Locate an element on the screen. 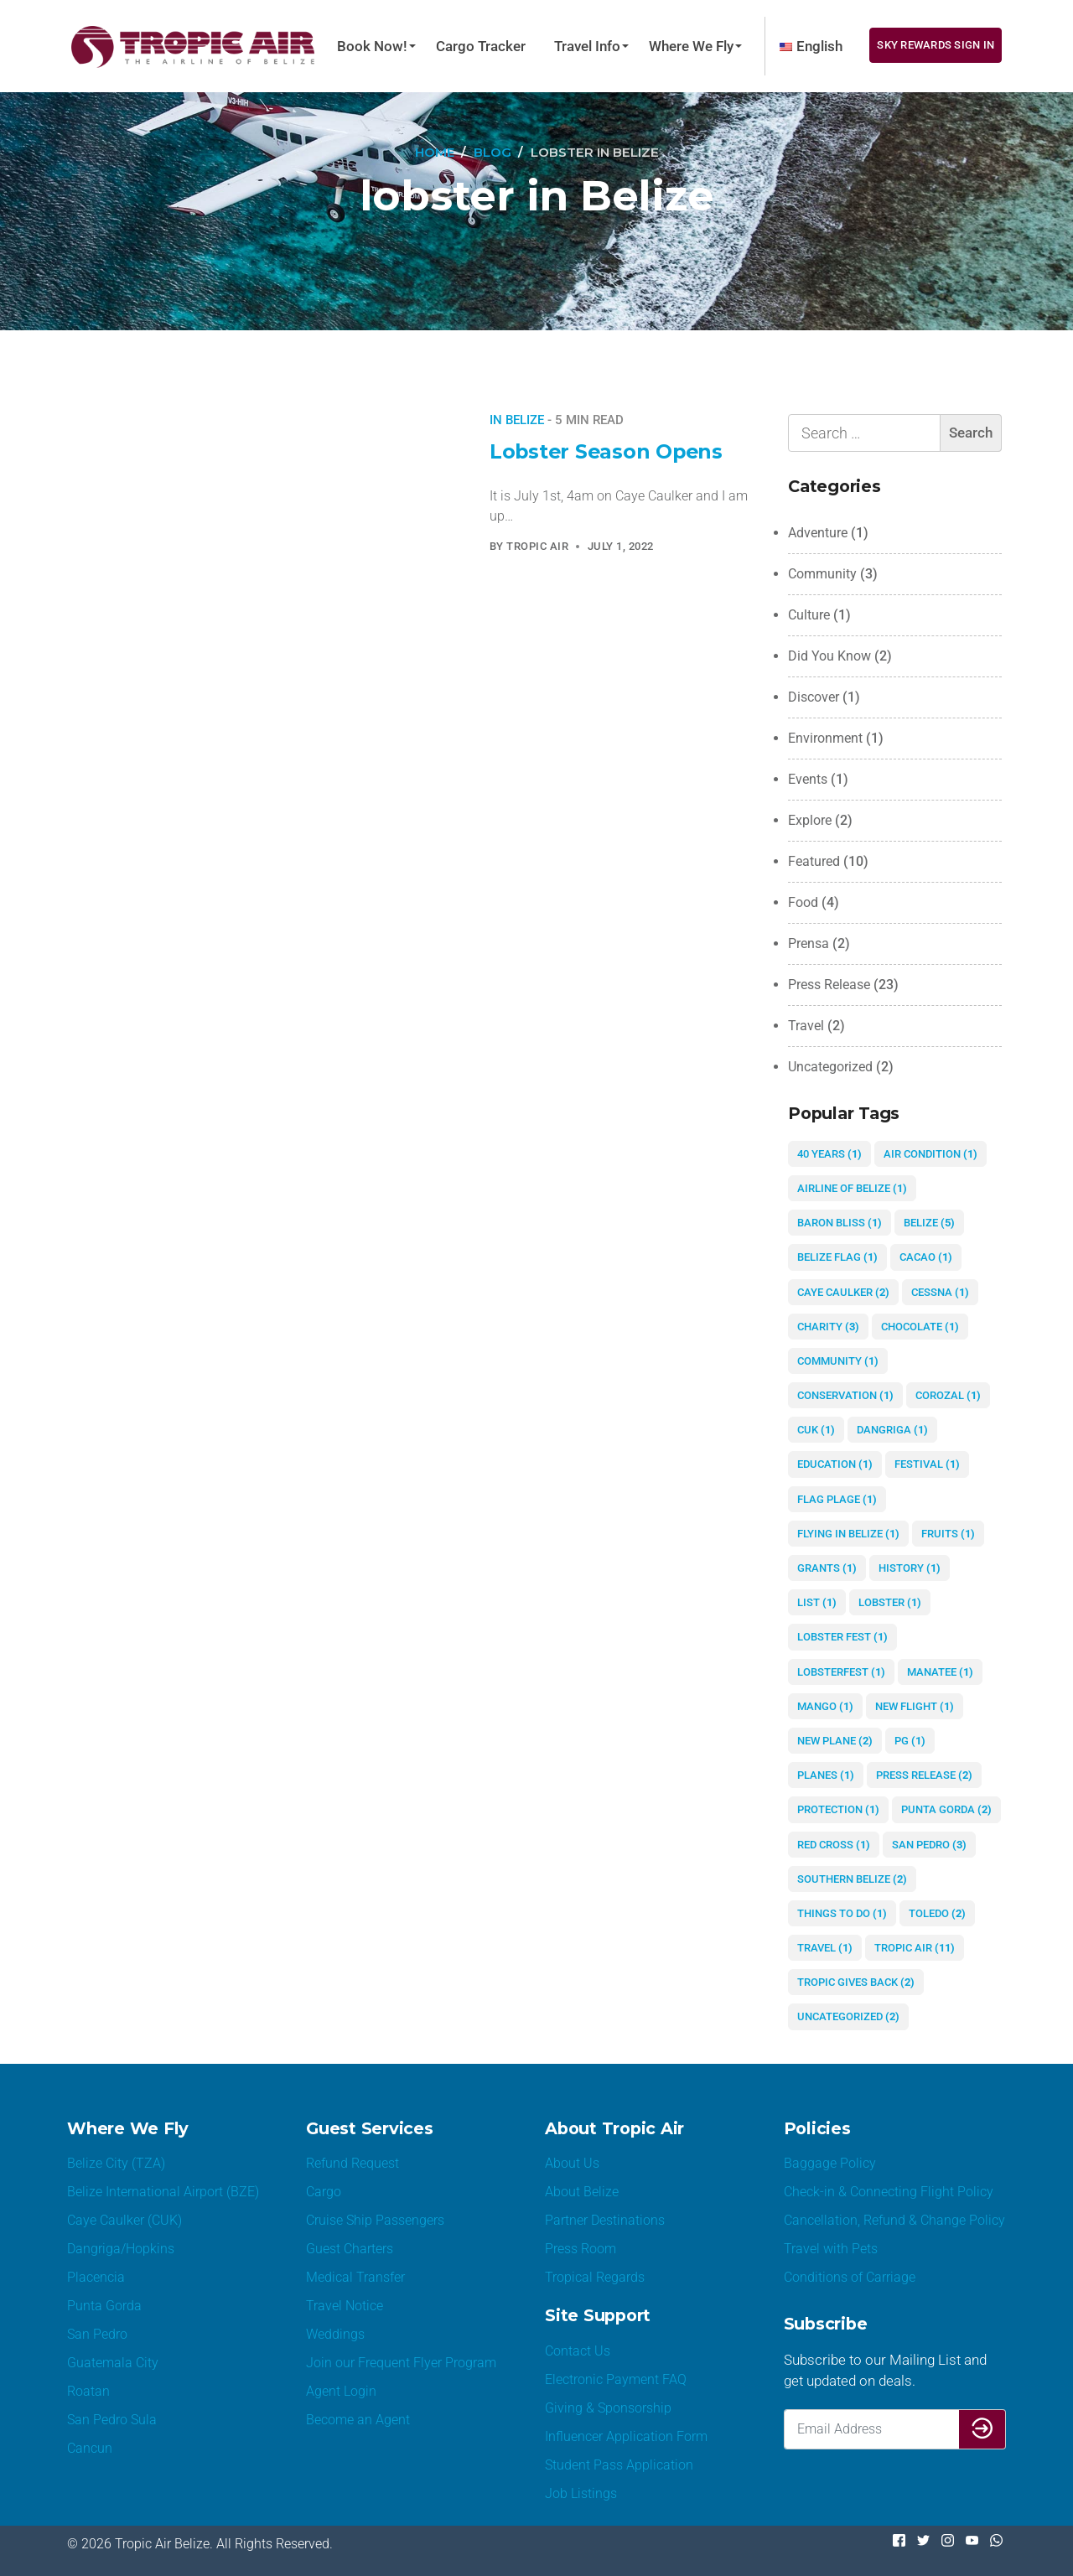 This screenshot has width=1073, height=2576. Press Room is located at coordinates (580, 2249).